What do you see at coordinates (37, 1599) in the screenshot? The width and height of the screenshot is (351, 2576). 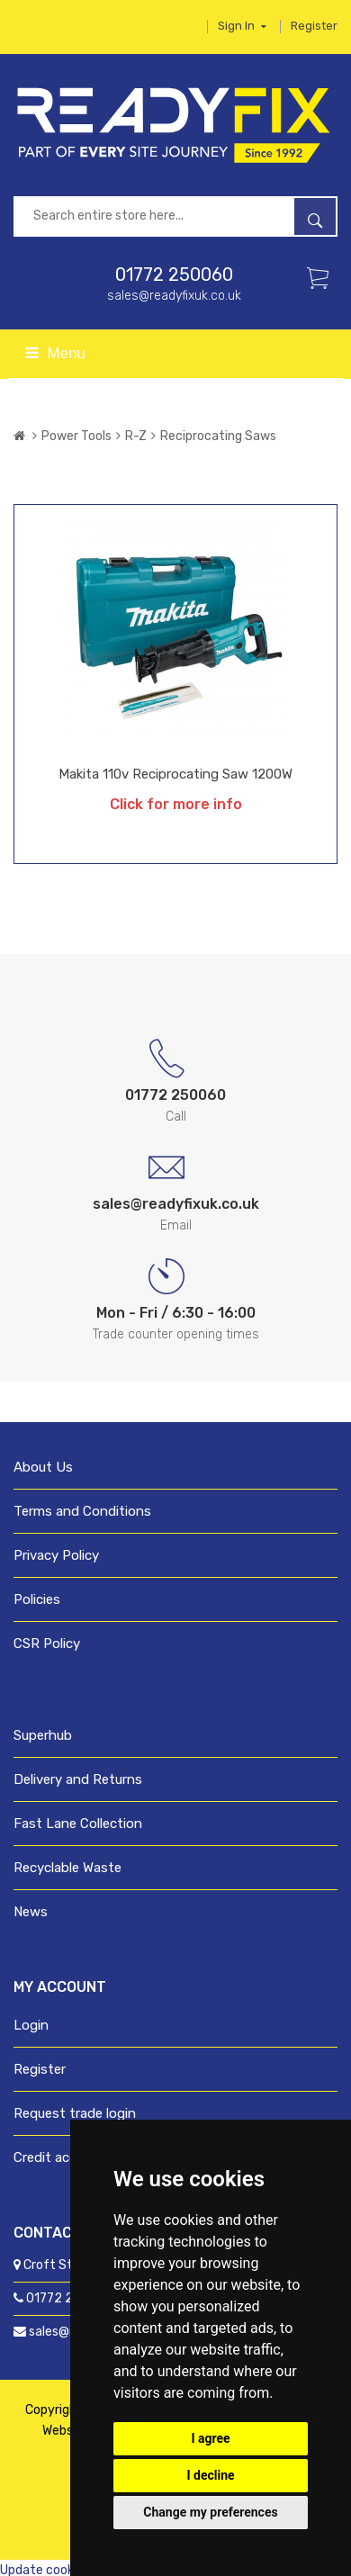 I see `Policies` at bounding box center [37, 1599].